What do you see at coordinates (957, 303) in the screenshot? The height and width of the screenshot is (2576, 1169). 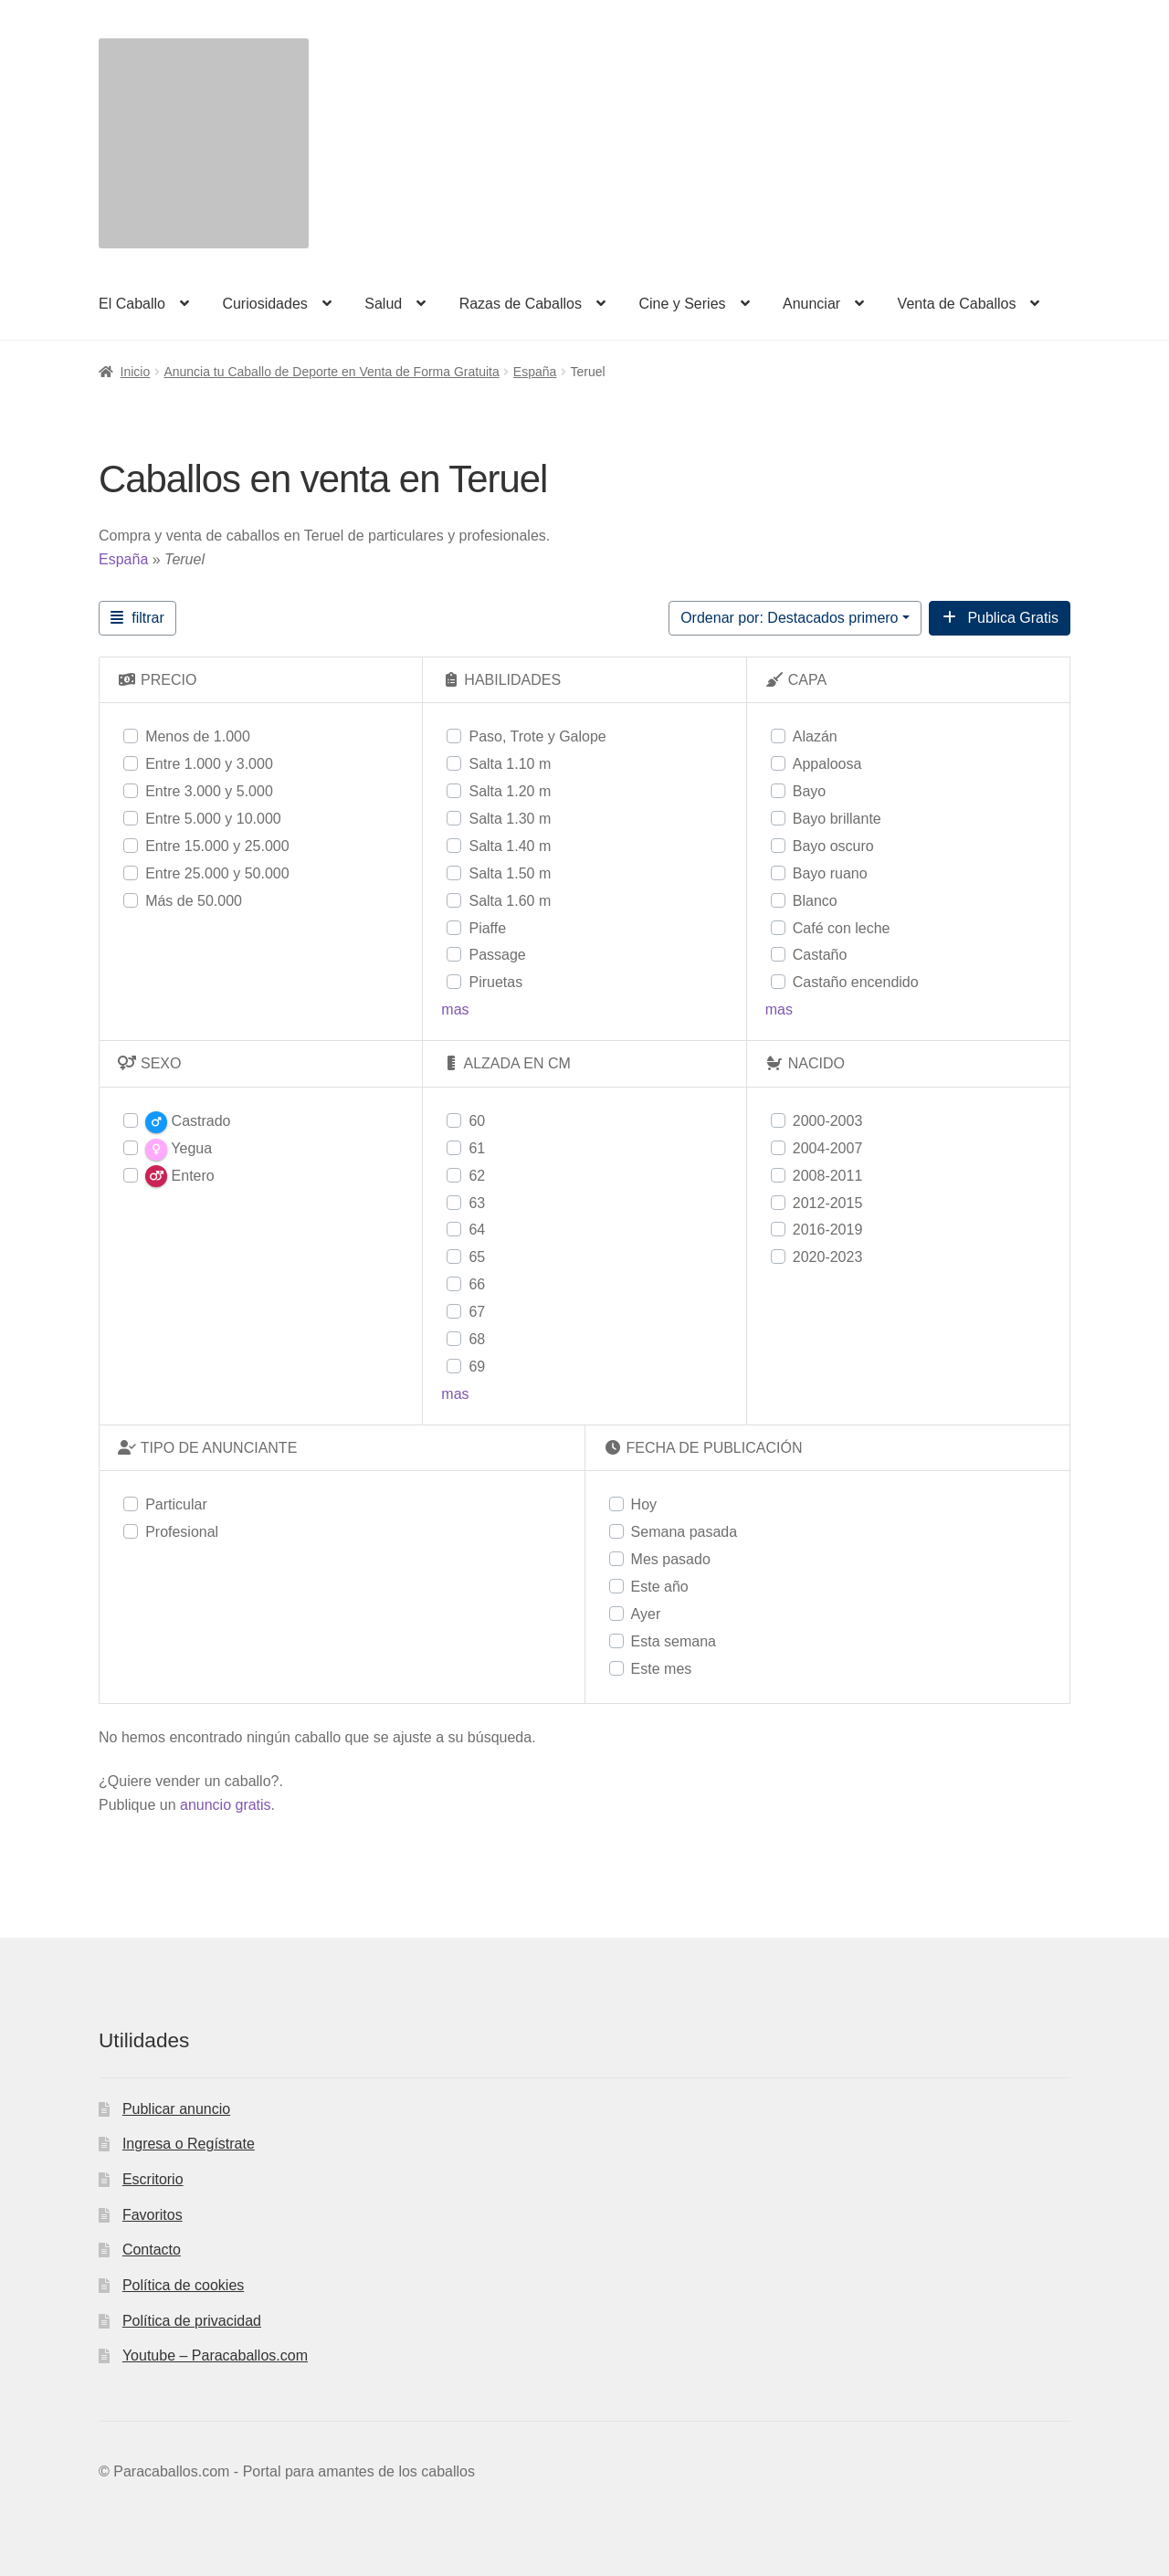 I see `Venta de Caballos` at bounding box center [957, 303].